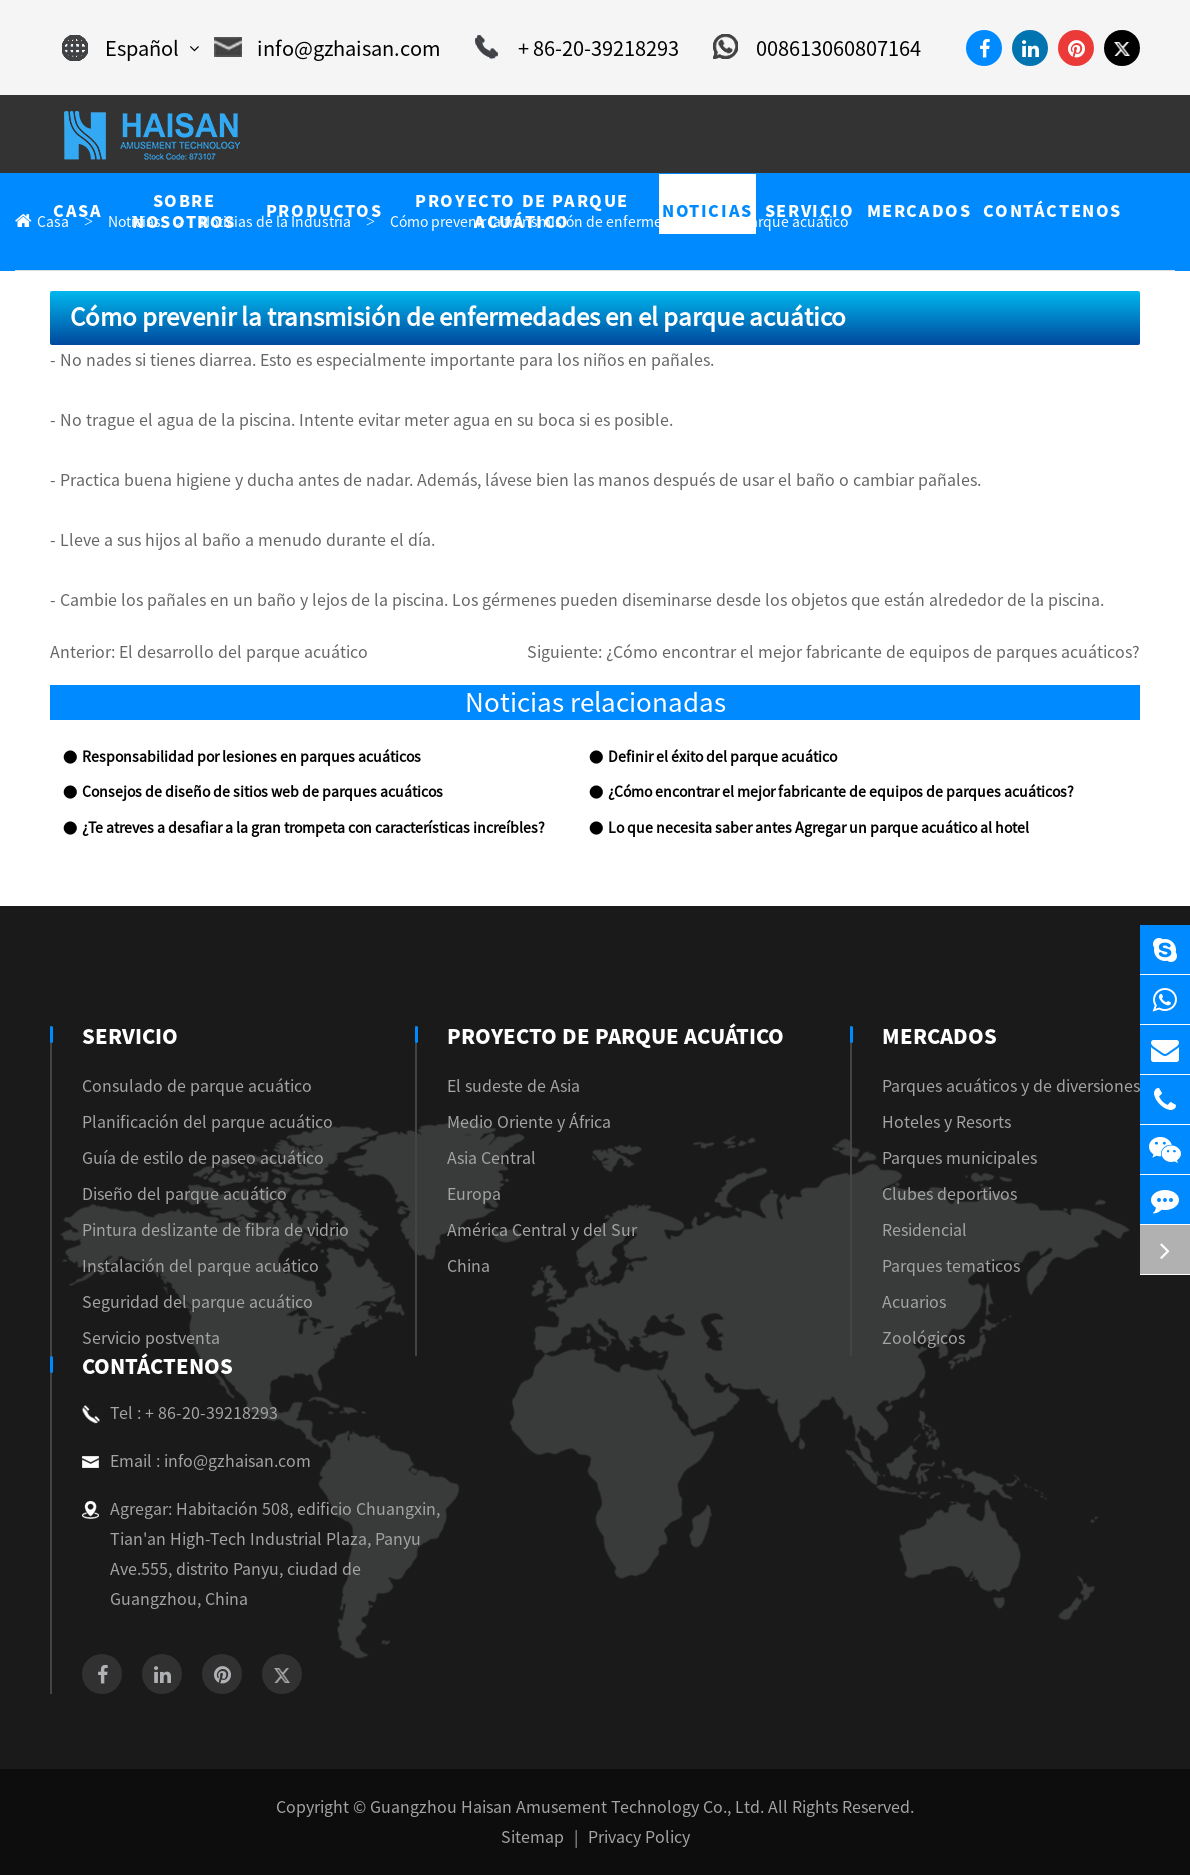  What do you see at coordinates (923, 1338) in the screenshot?
I see `Zoológicos` at bounding box center [923, 1338].